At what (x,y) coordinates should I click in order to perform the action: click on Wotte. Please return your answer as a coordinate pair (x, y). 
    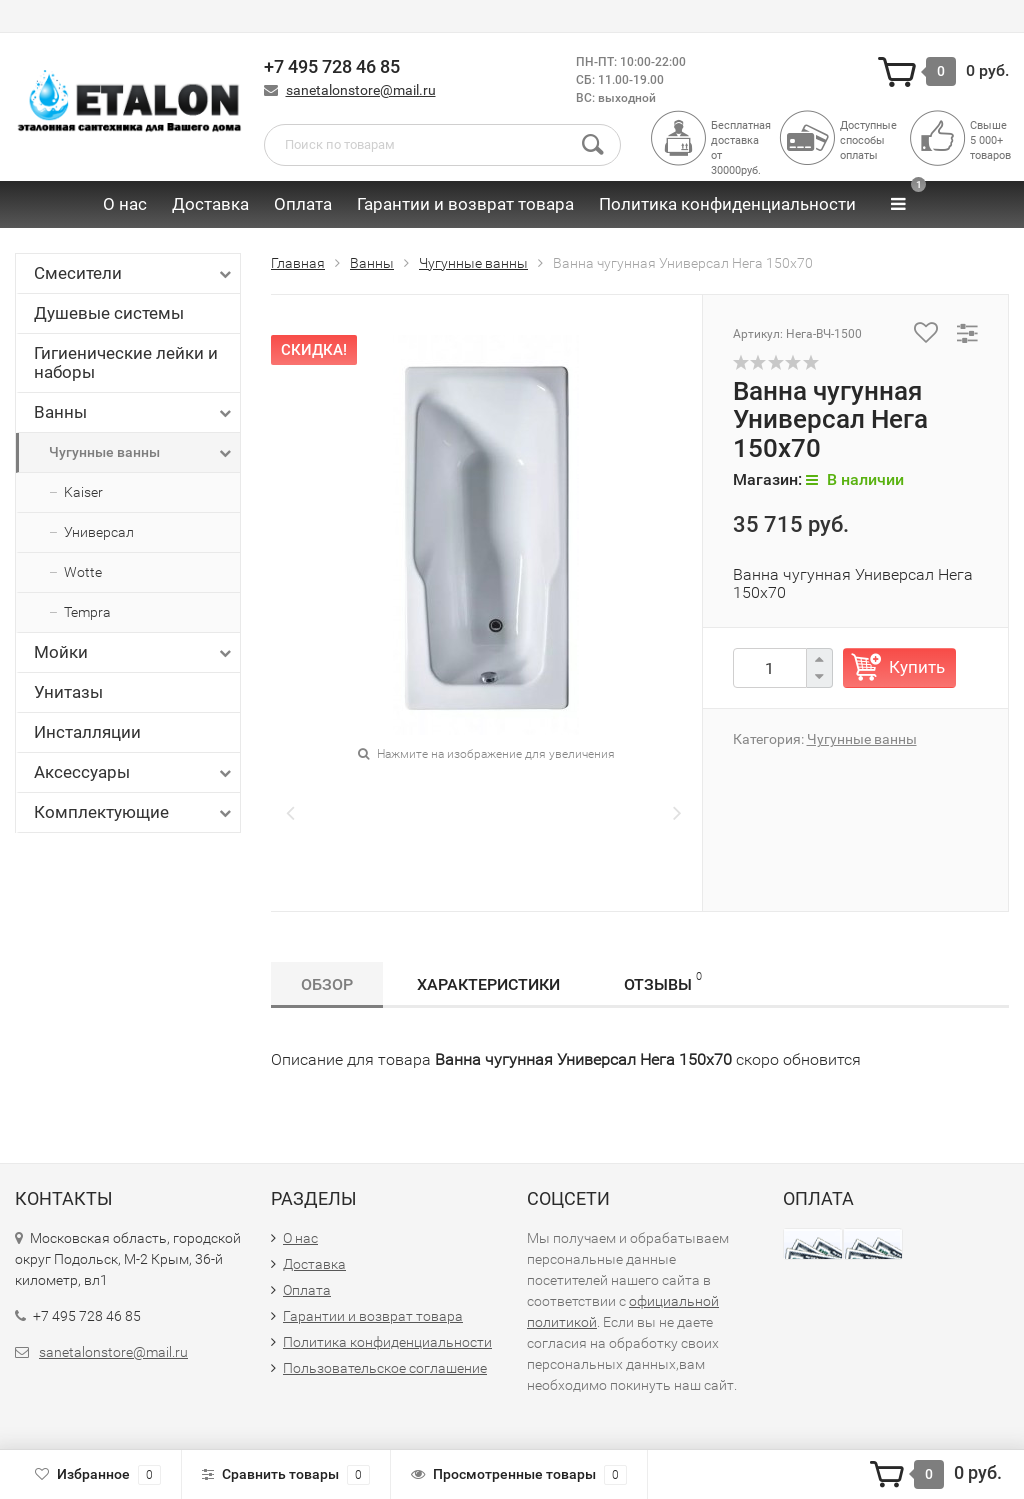
    Looking at the image, I should click on (83, 572).